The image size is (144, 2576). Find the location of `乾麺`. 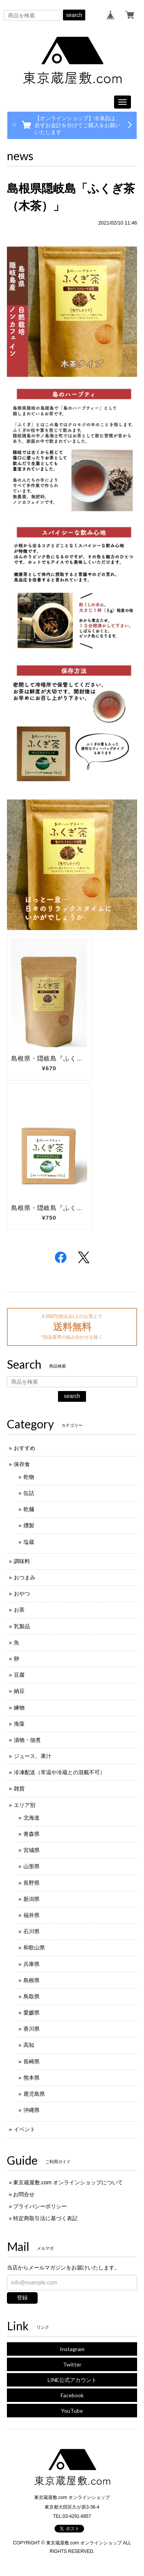

乾麺 is located at coordinates (28, 1509).